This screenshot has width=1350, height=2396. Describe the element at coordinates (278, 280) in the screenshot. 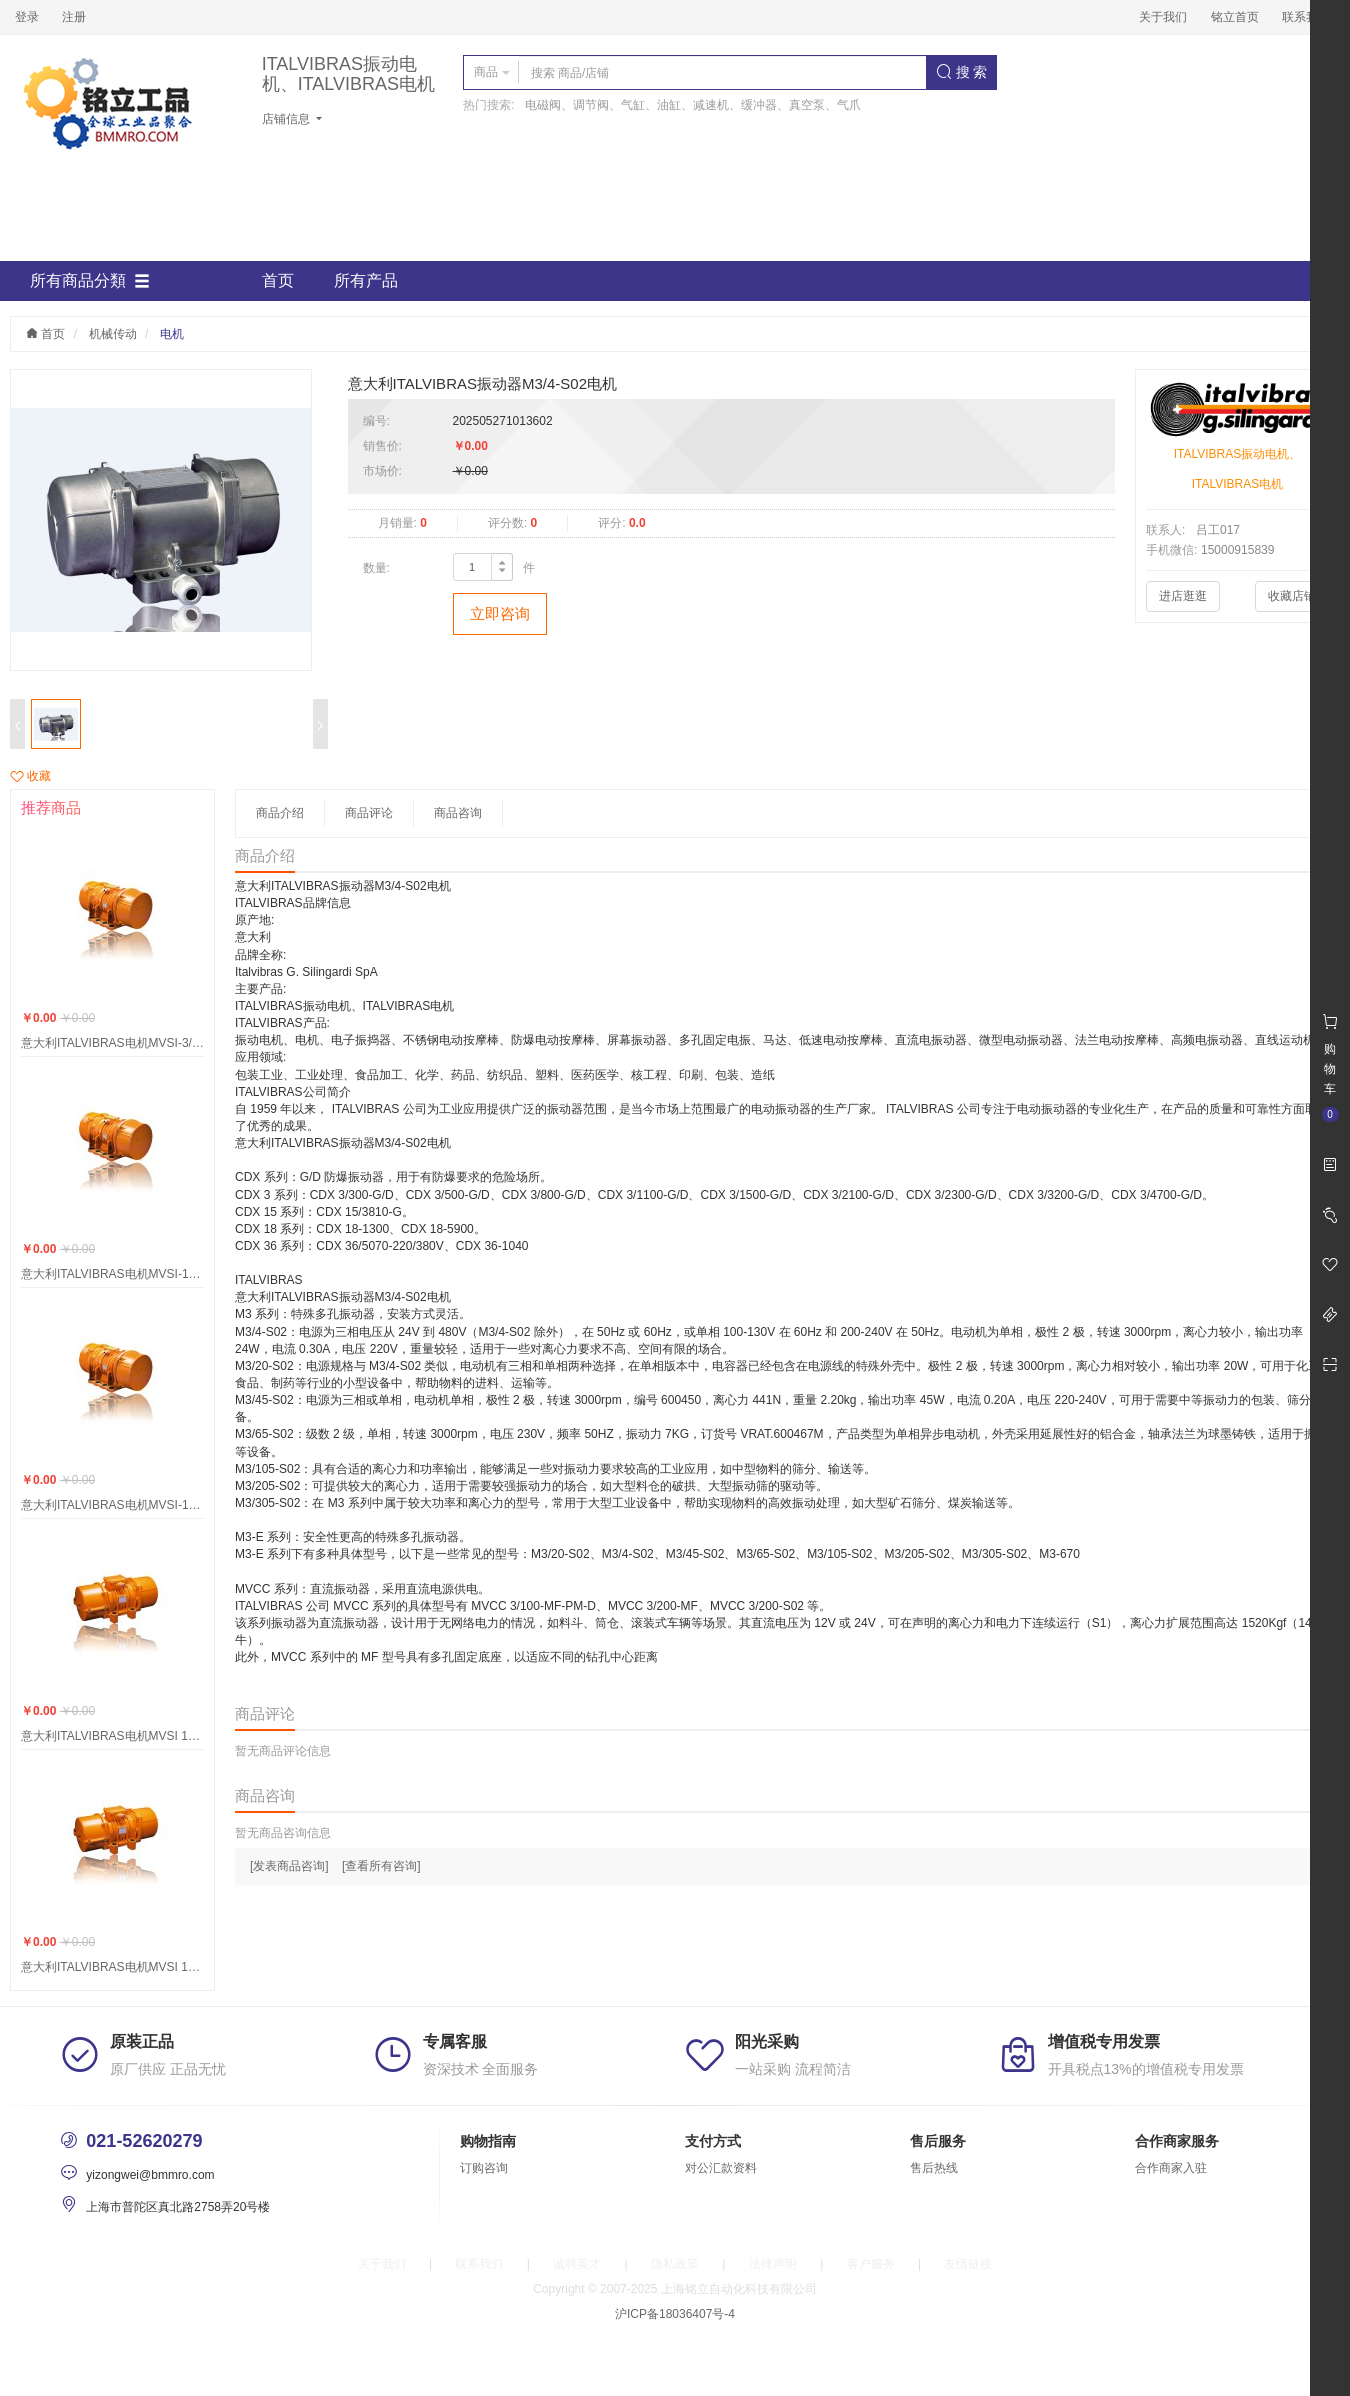

I see `首页` at that location.